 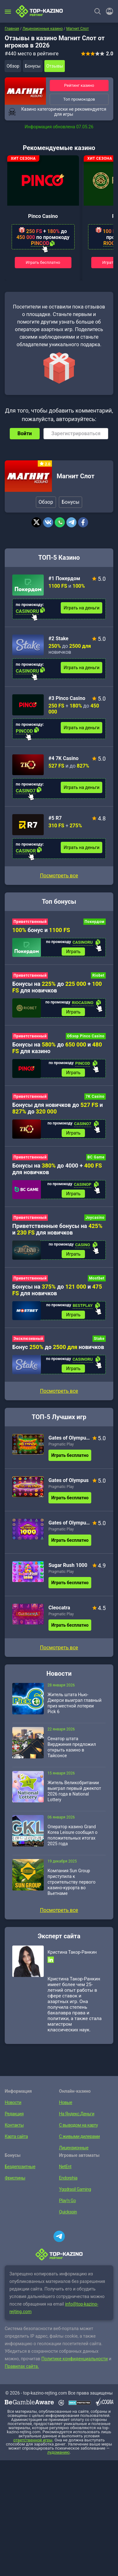 I want to click on #1 Покердом, so click(x=64, y=578).